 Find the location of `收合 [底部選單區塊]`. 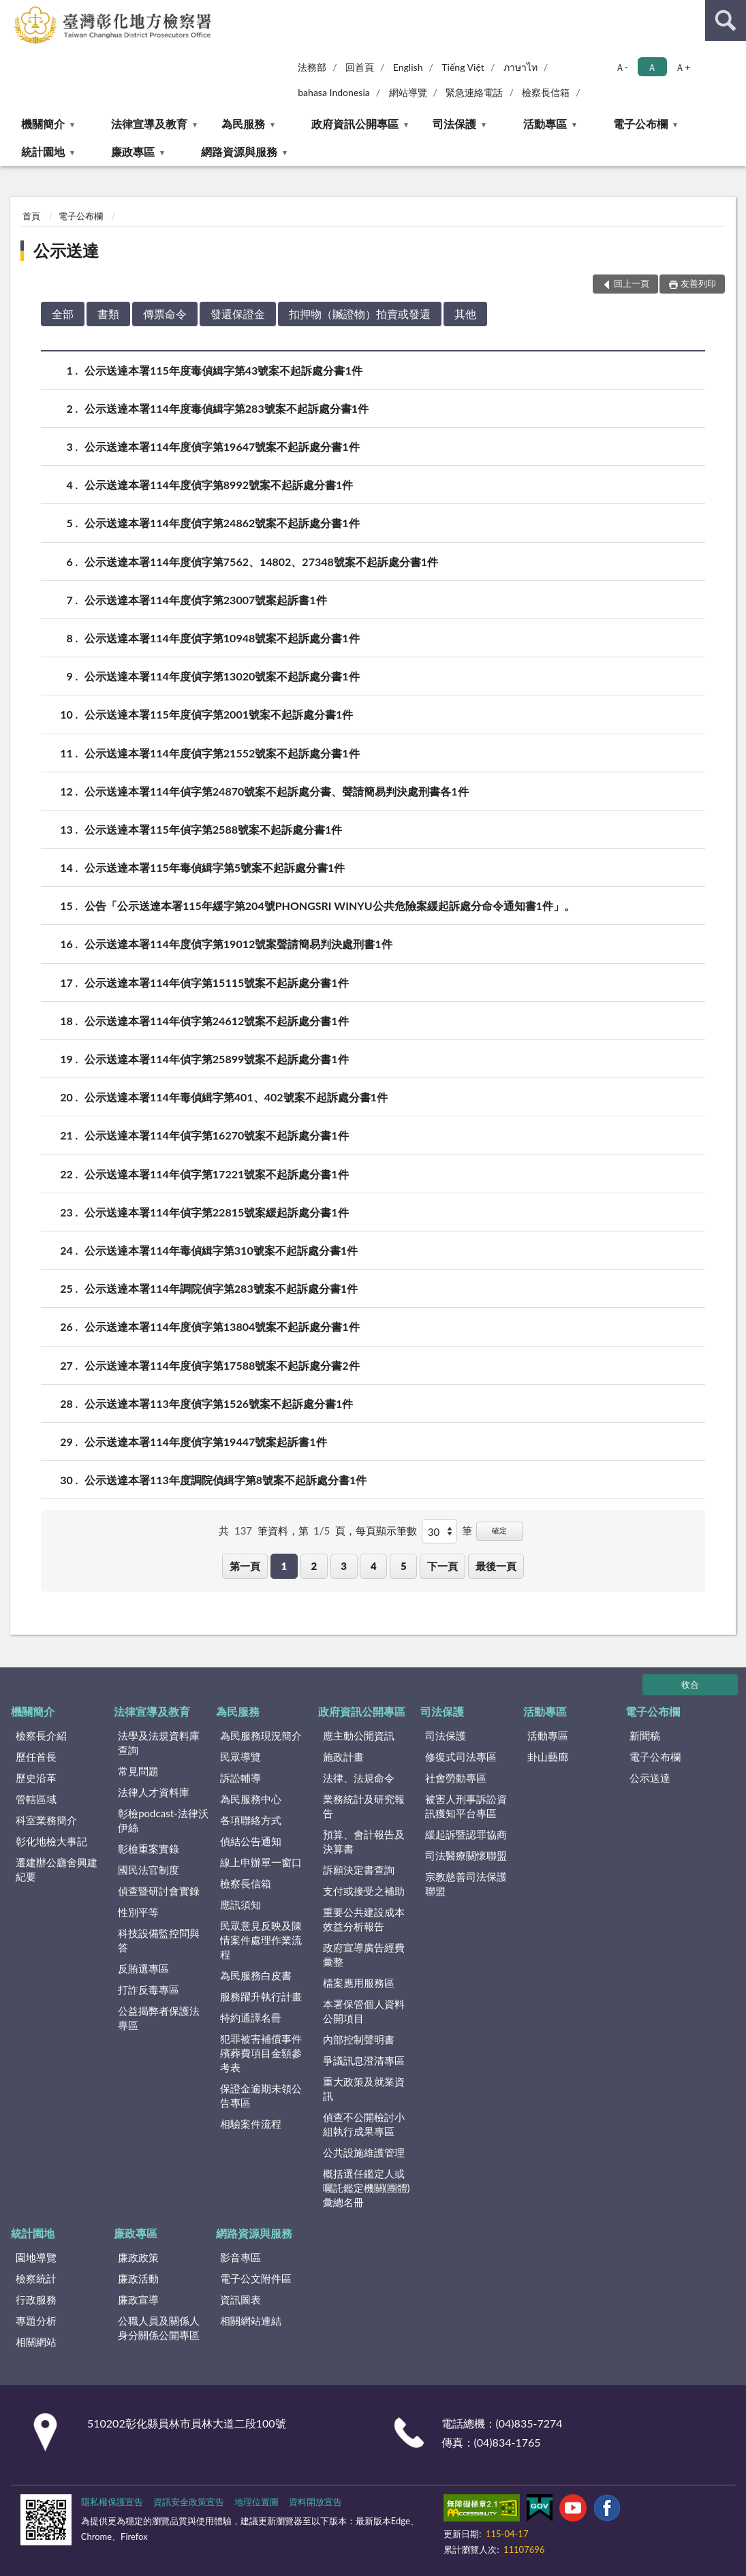

收合 [底部選單區塊] is located at coordinates (690, 1684).